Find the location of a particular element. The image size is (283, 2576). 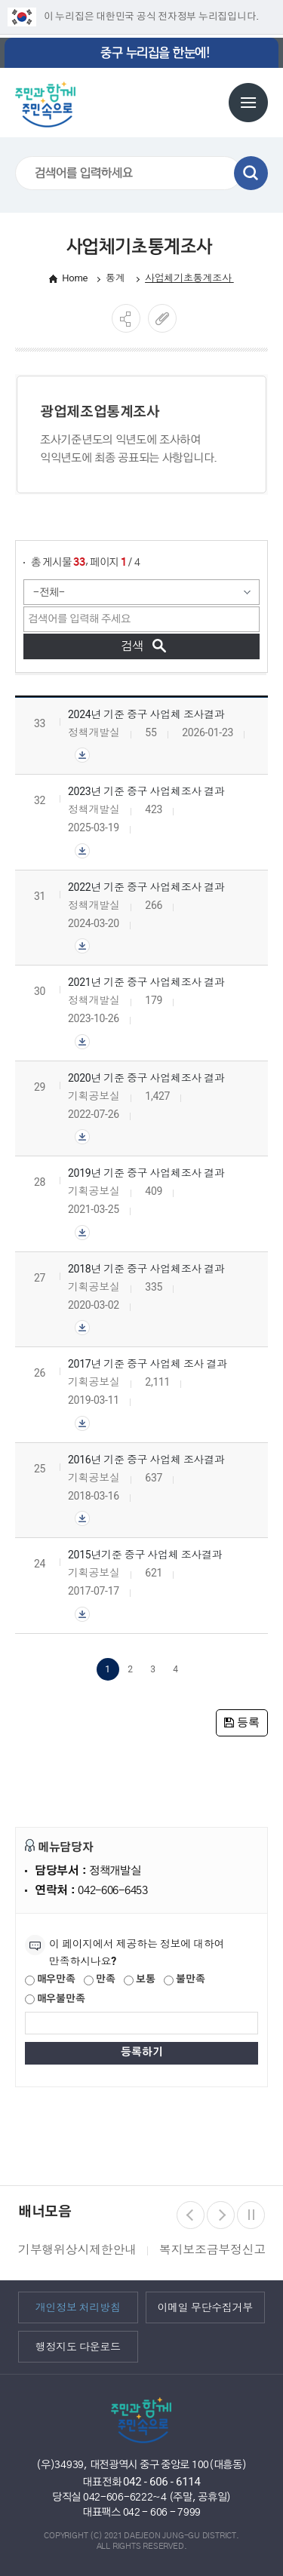

2019년 기준 중구 사업체조사 결과 is located at coordinates (146, 1173).